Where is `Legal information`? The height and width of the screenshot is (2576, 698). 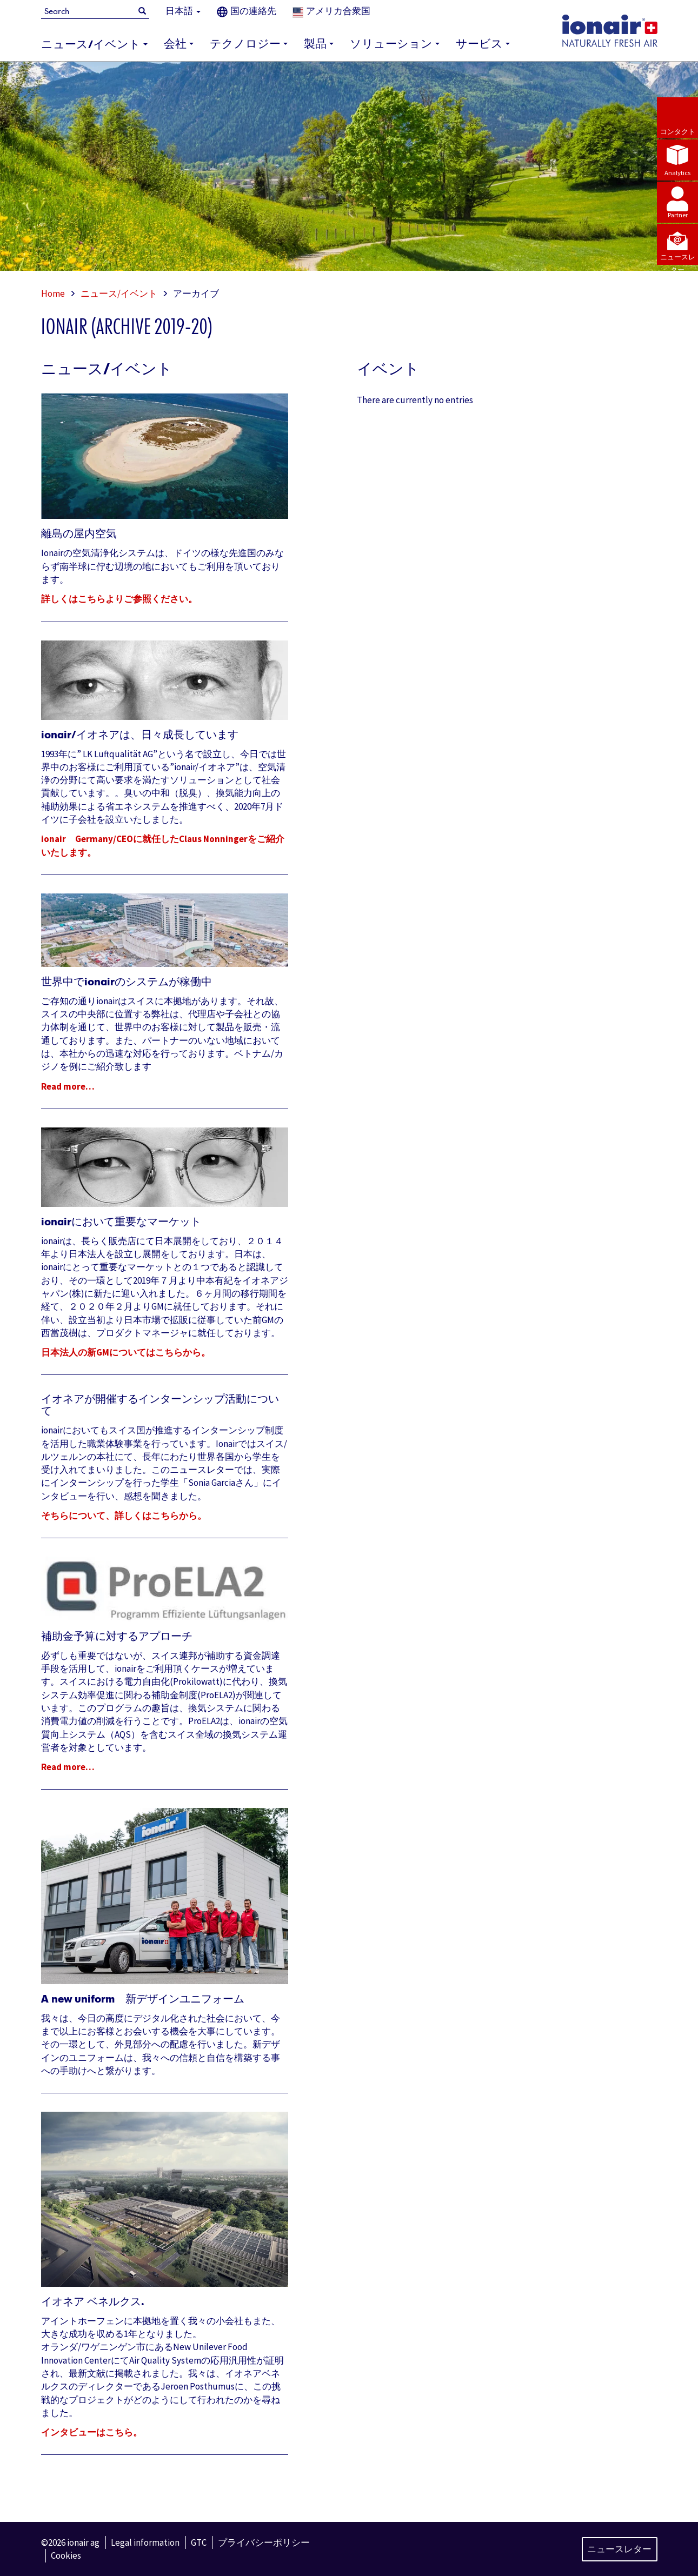 Legal information is located at coordinates (145, 2542).